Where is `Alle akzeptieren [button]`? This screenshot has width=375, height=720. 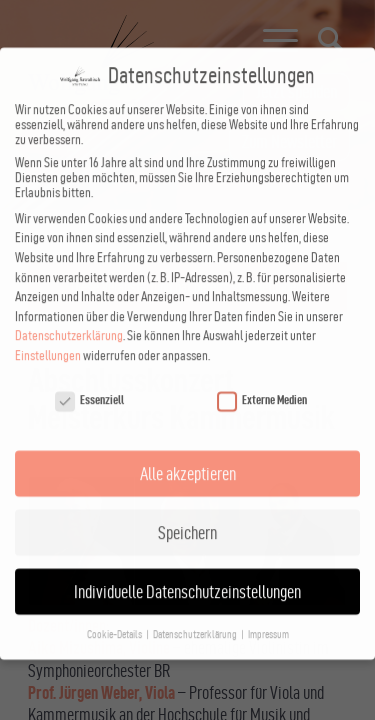
Alle akzeptieren [button] is located at coordinates (188, 451).